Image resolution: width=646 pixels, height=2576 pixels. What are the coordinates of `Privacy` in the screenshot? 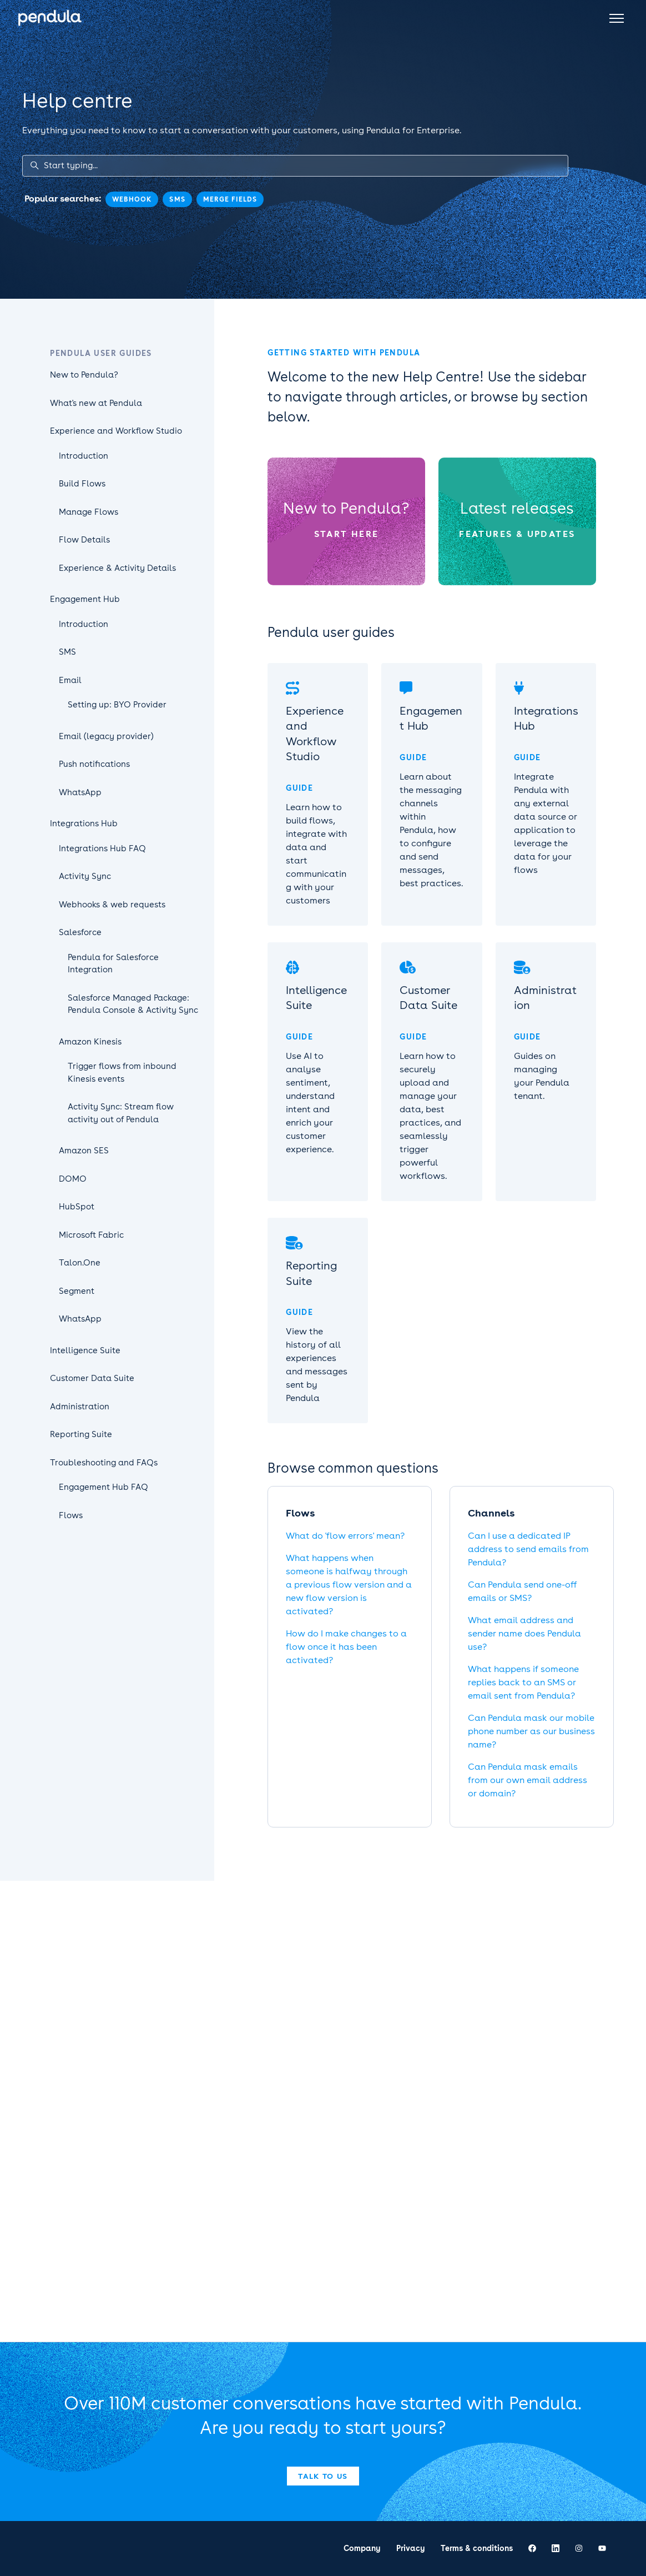 It's located at (410, 2548).